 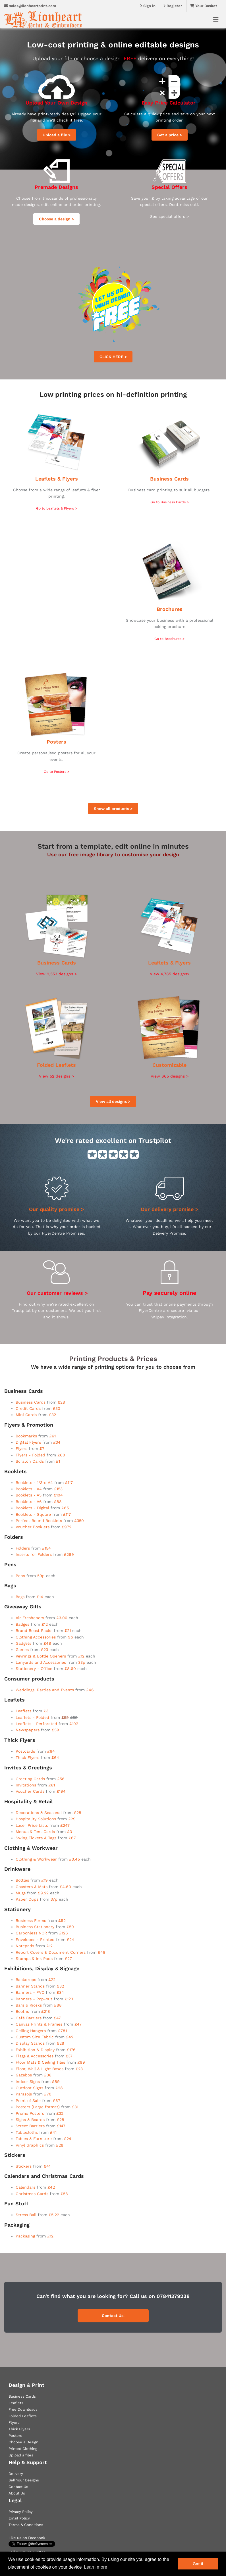 I want to click on Our quality promise >, so click(x=56, y=1209).